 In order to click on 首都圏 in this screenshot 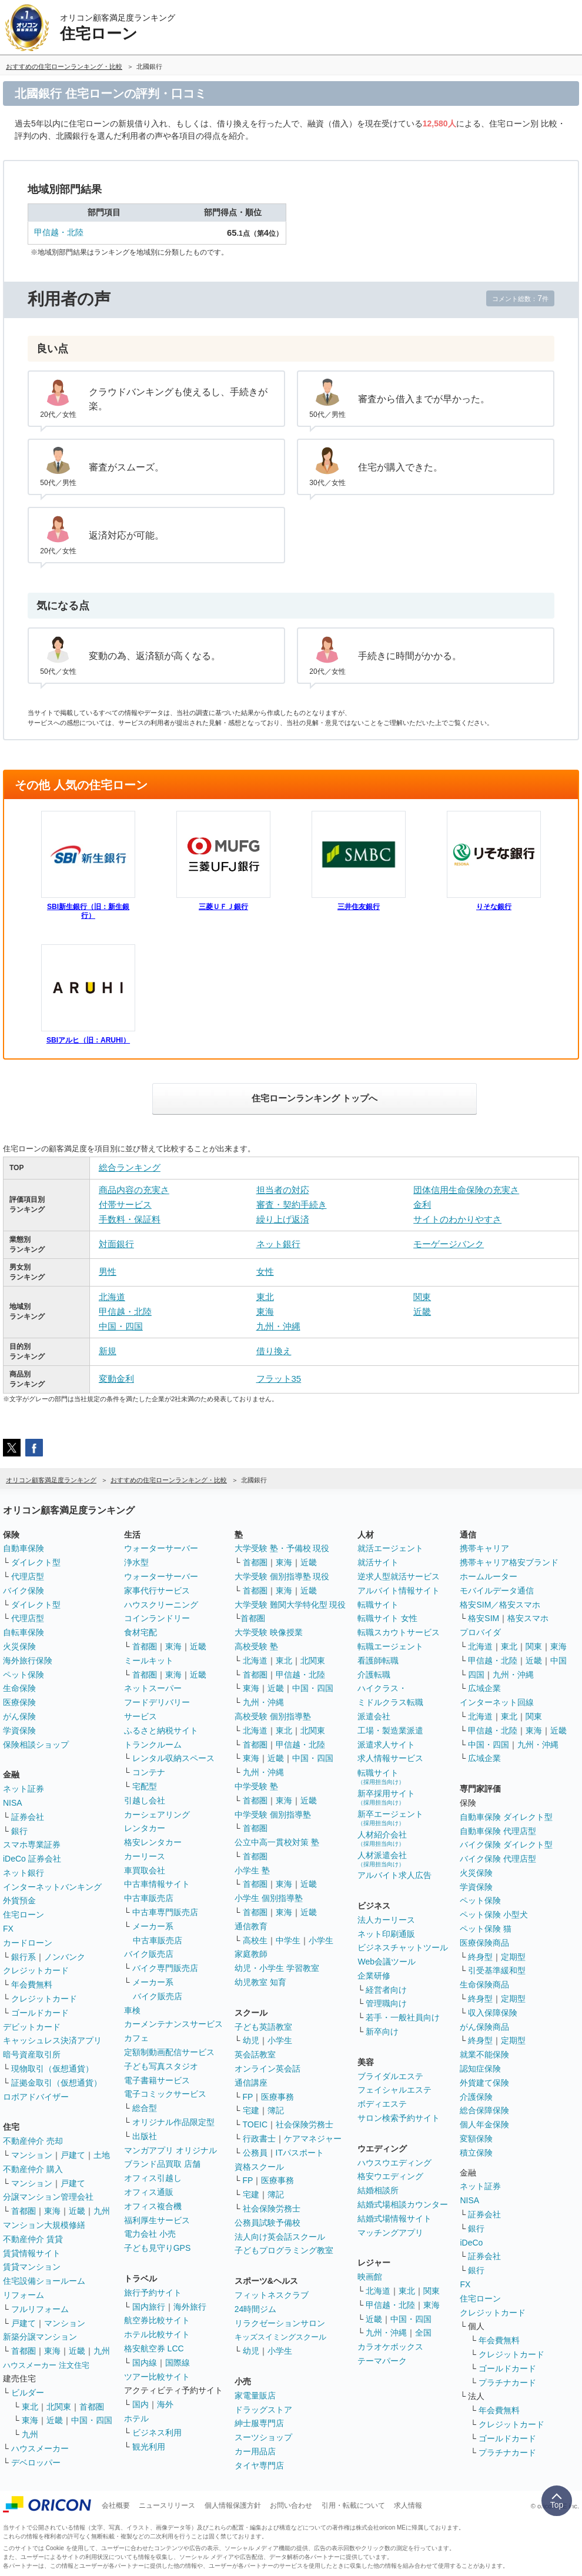, I will do `click(23, 2211)`.